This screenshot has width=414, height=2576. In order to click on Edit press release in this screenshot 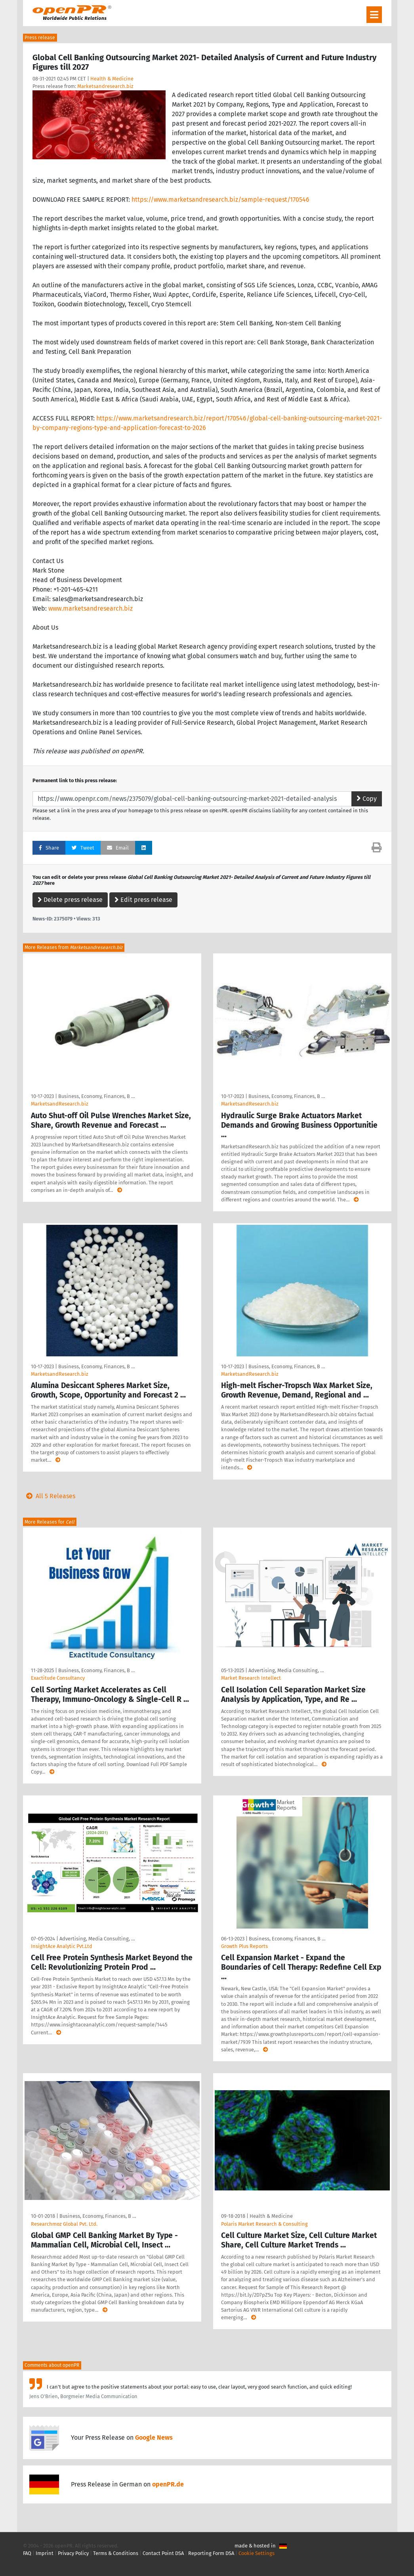, I will do `click(143, 899)`.